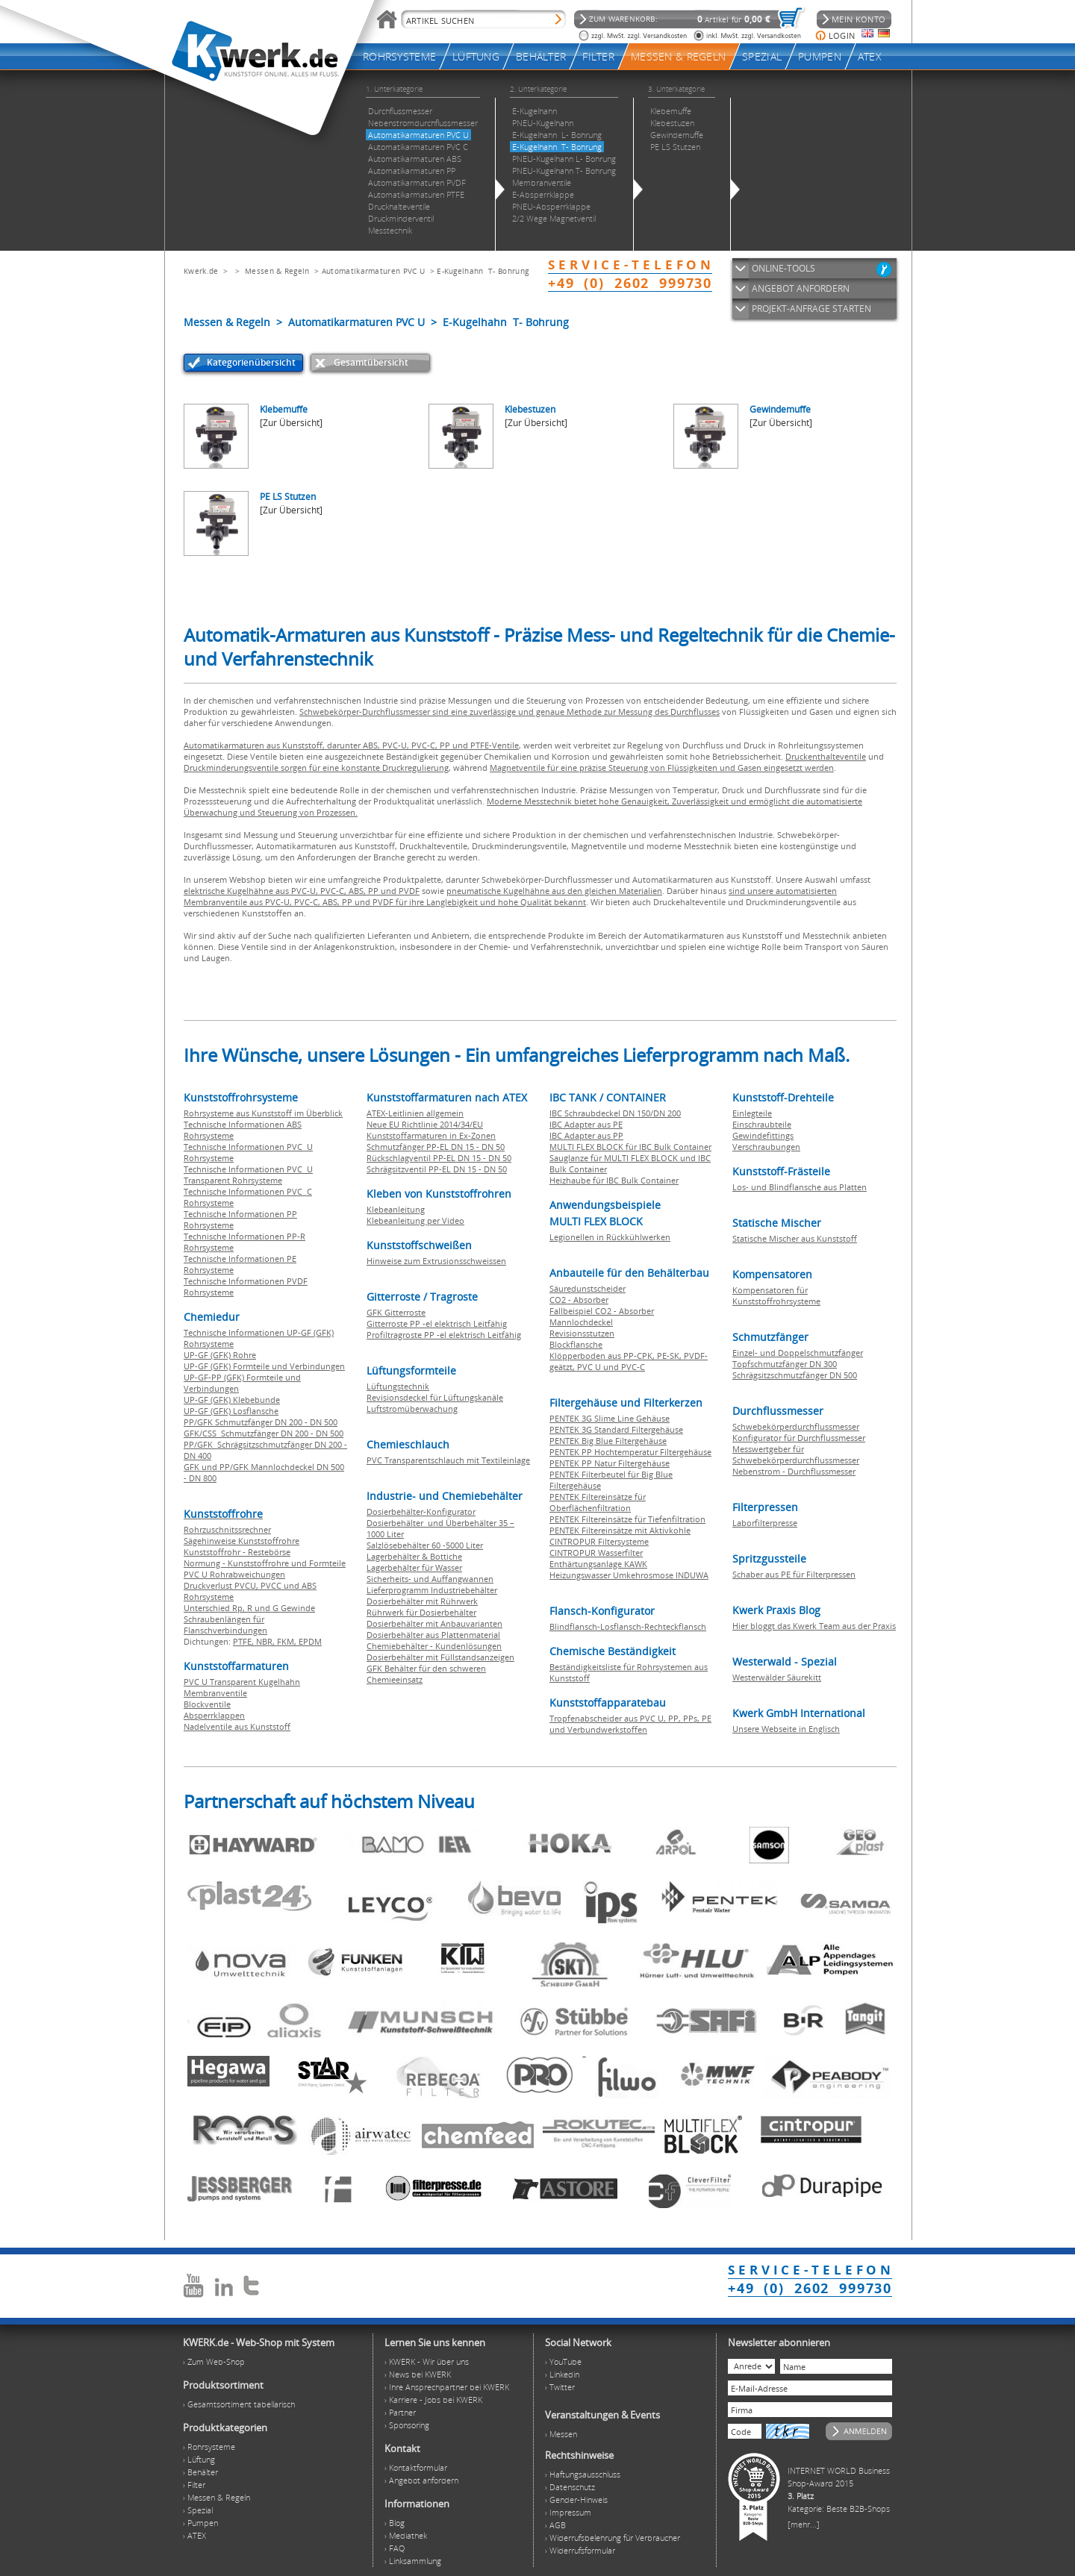 This screenshot has width=1075, height=2576. I want to click on Heizungswasser Umkehrosmose INDUWA, so click(628, 1575).